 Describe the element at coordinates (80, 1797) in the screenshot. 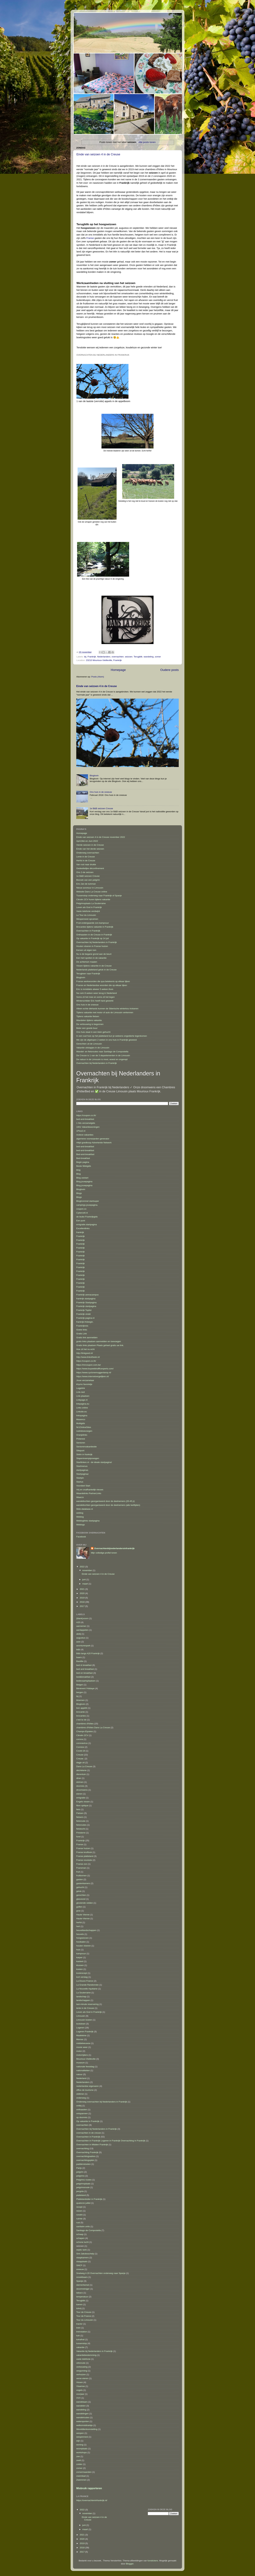

I see `emigratie` at that location.